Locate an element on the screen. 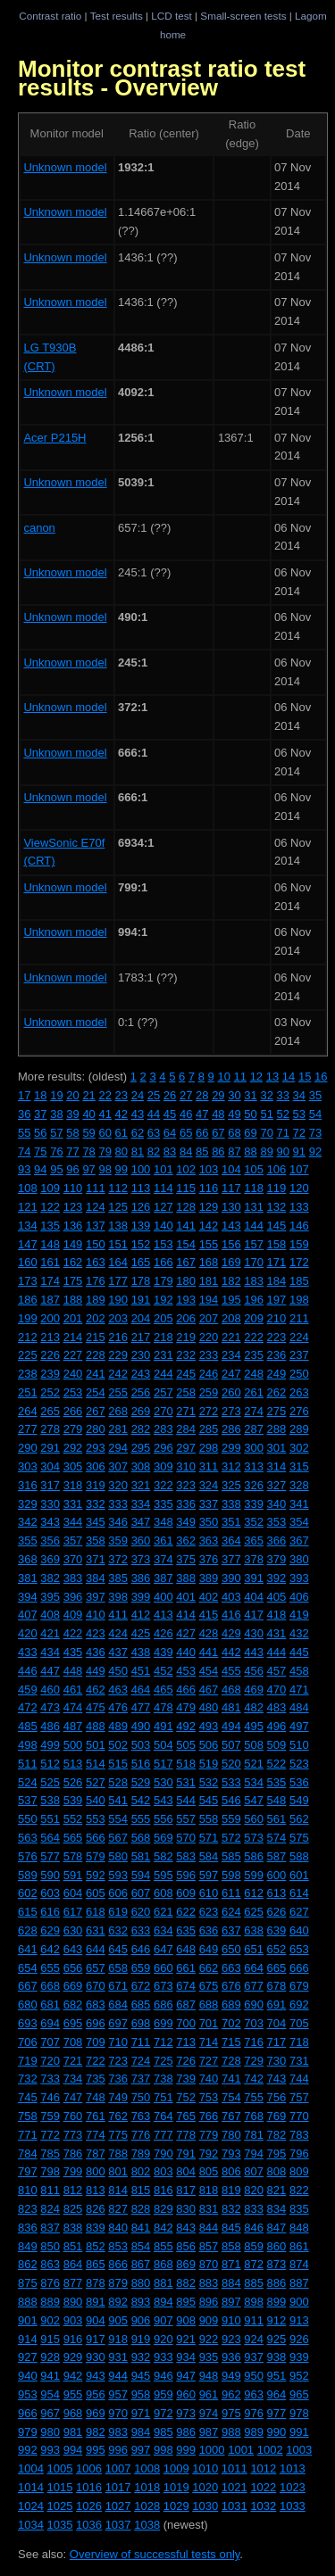 This screenshot has width=335, height=2576. 122 is located at coordinates (50, 1206).